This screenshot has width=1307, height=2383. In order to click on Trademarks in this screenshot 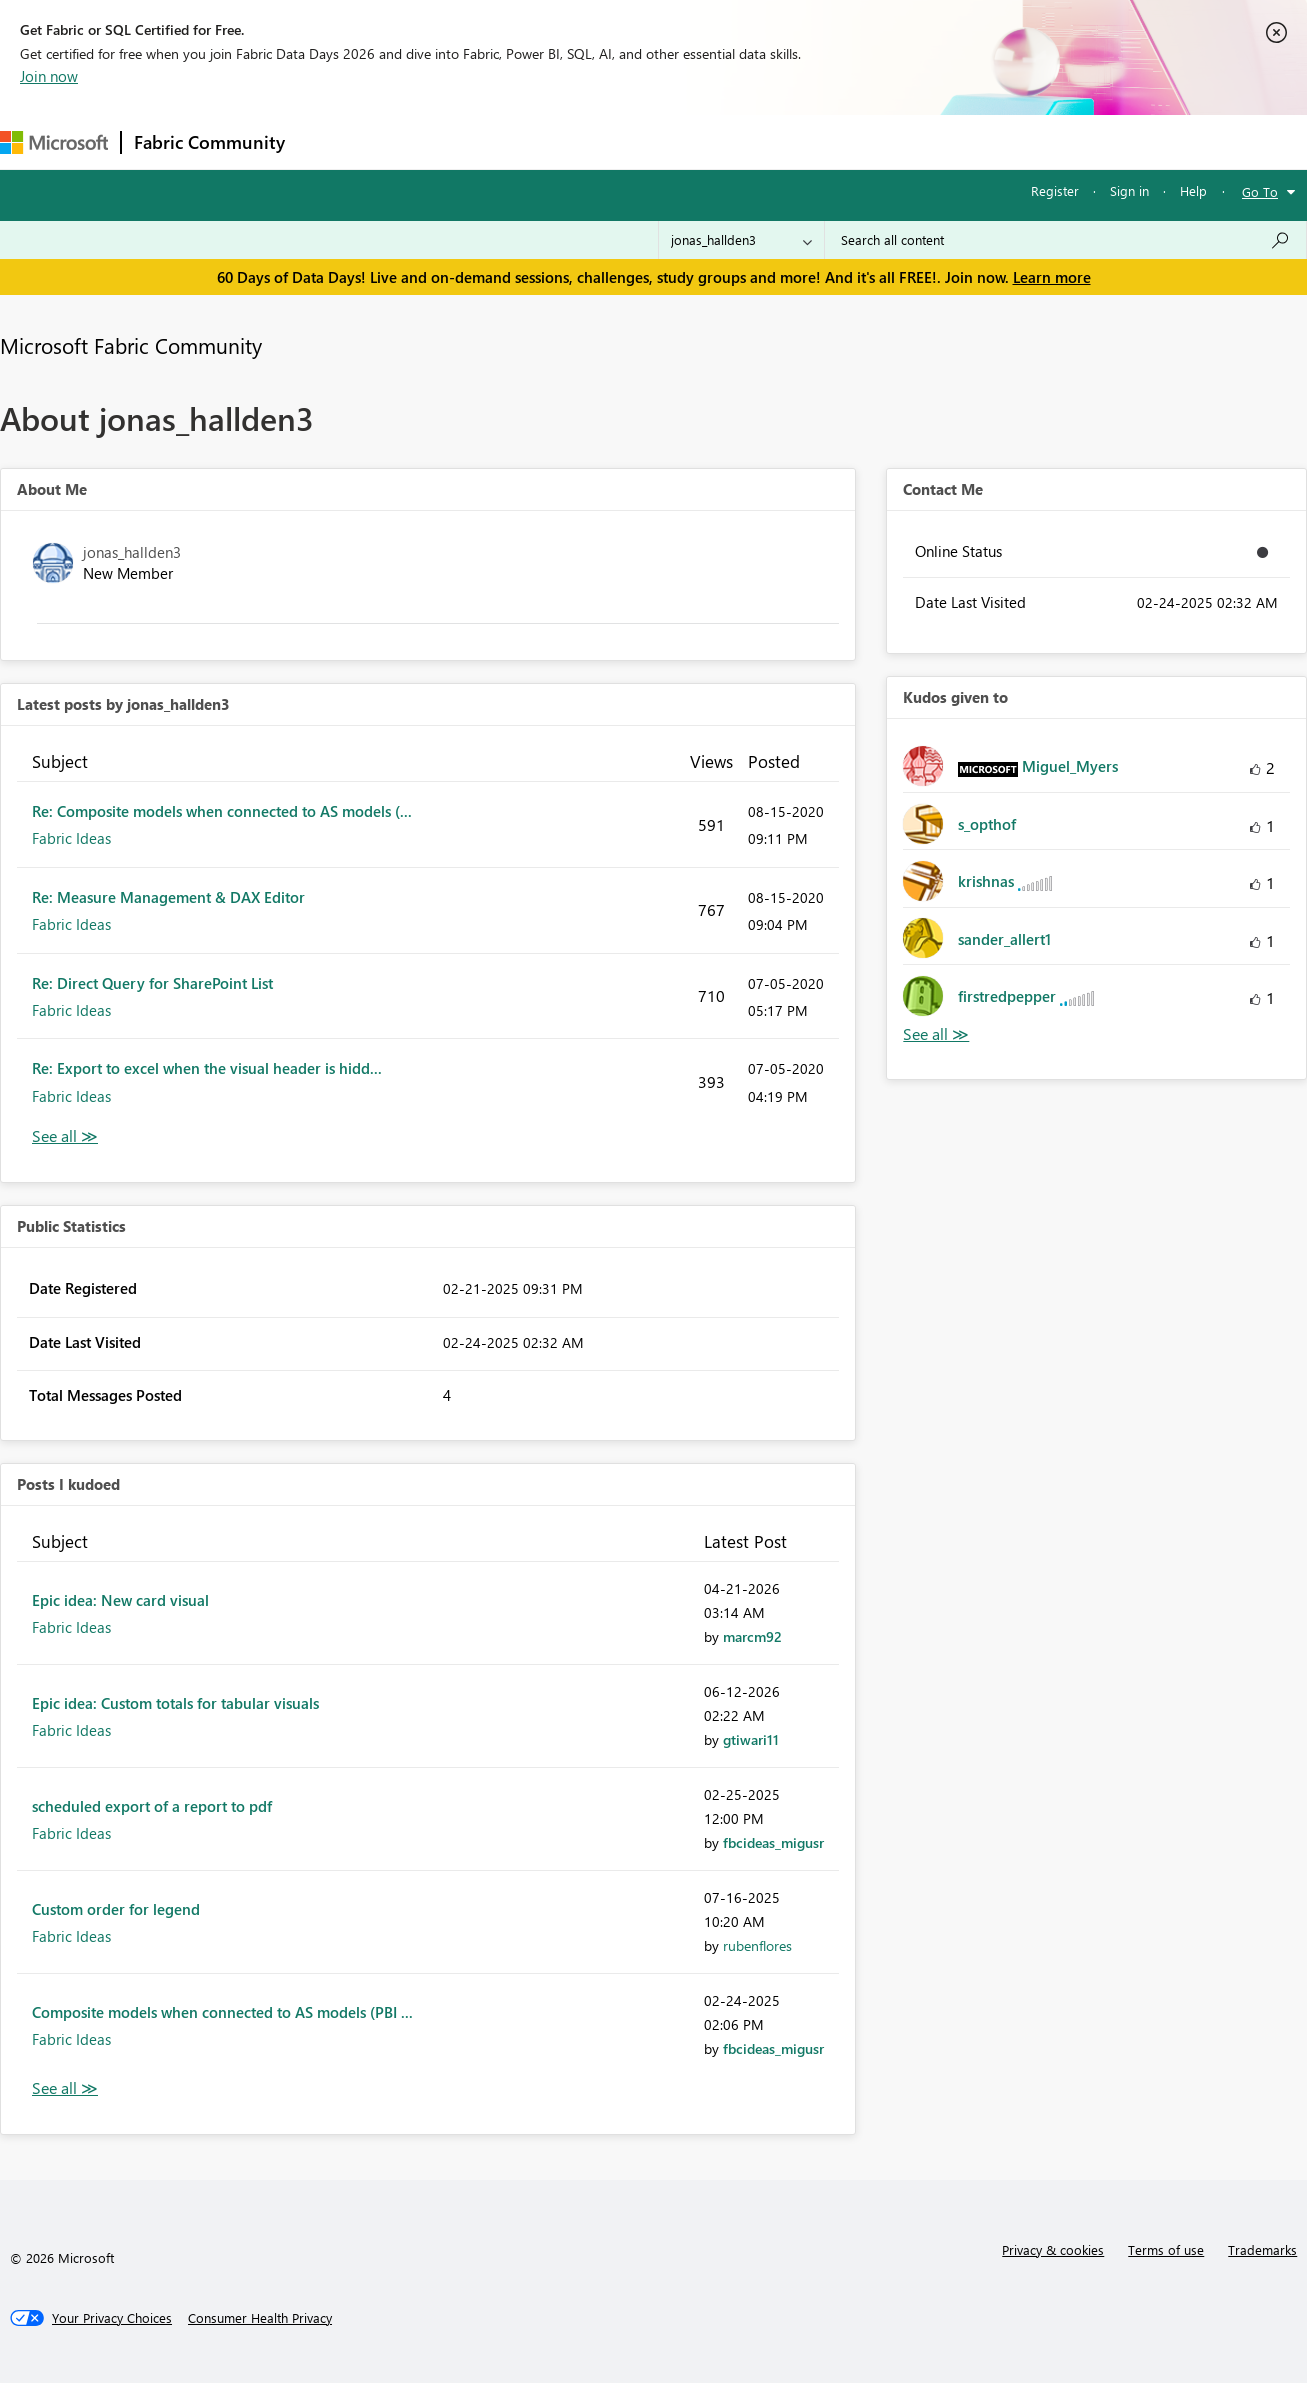, I will do `click(1262, 2249)`.